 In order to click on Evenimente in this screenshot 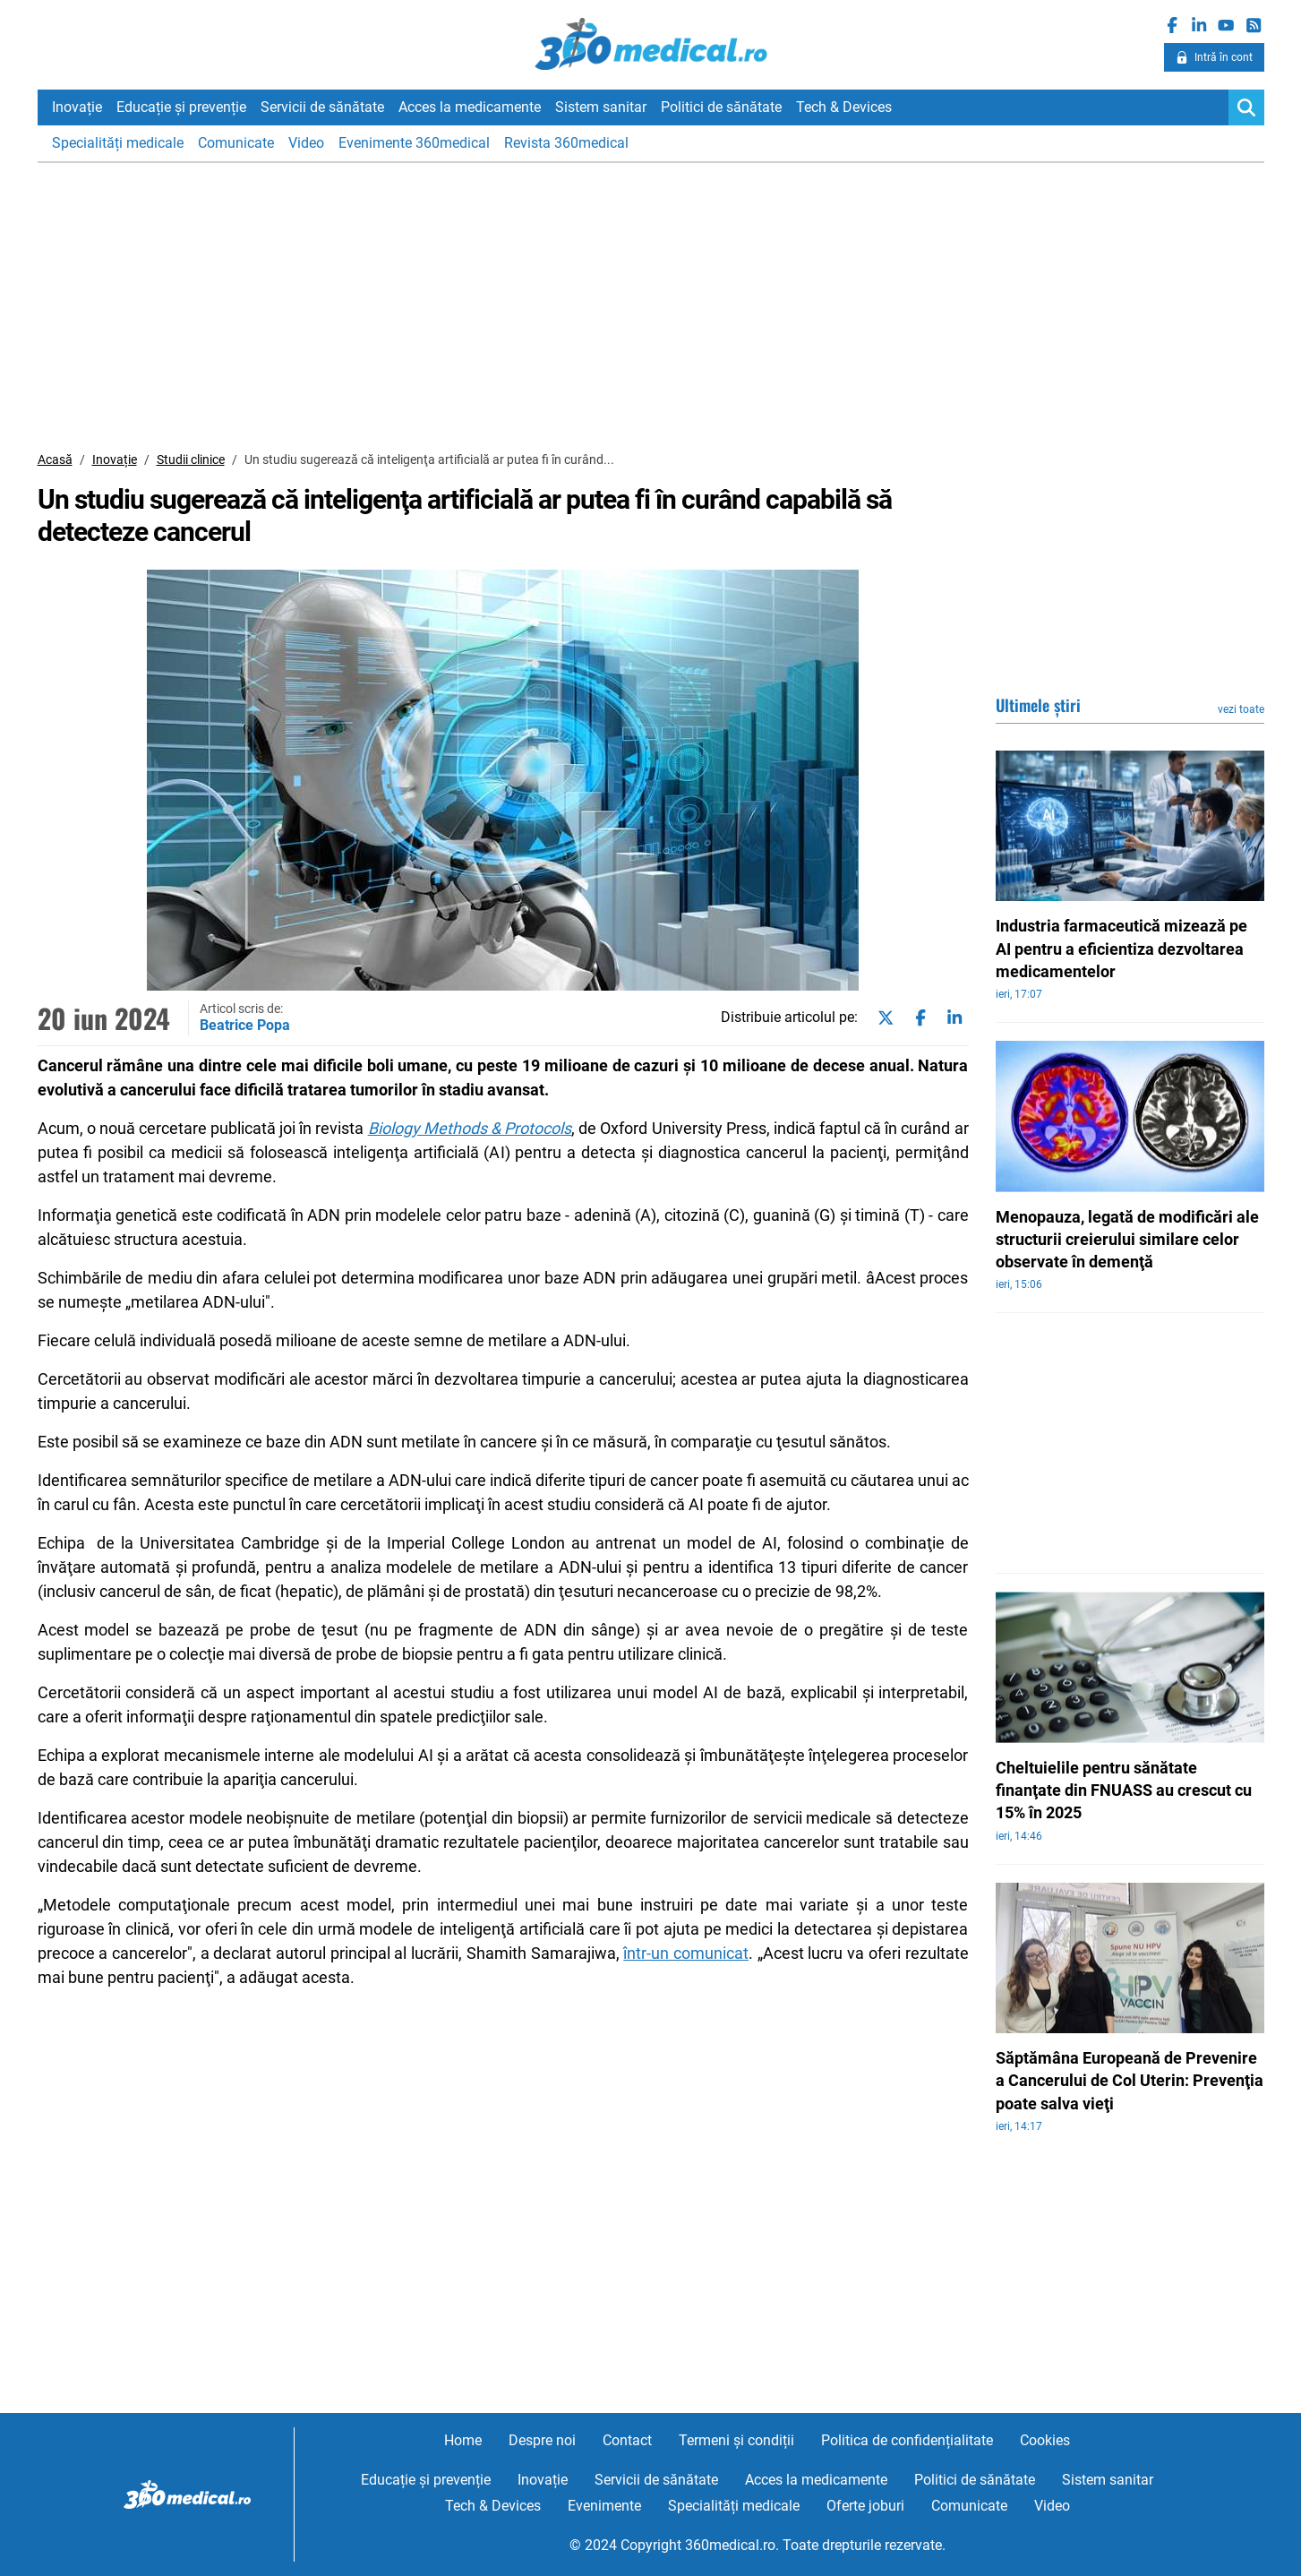, I will do `click(604, 2505)`.